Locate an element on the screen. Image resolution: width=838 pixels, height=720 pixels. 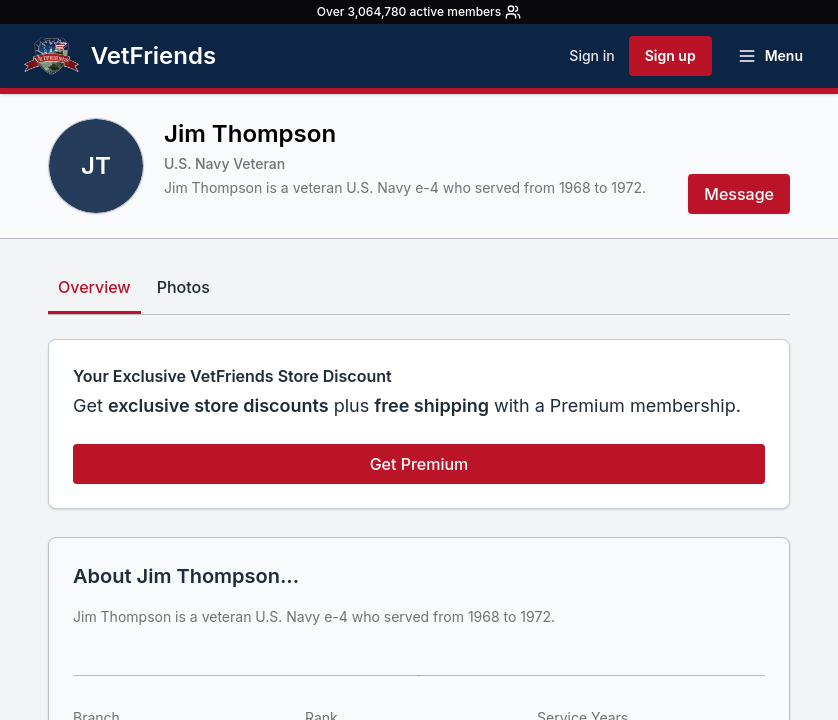
Overview is located at coordinates (94, 287).